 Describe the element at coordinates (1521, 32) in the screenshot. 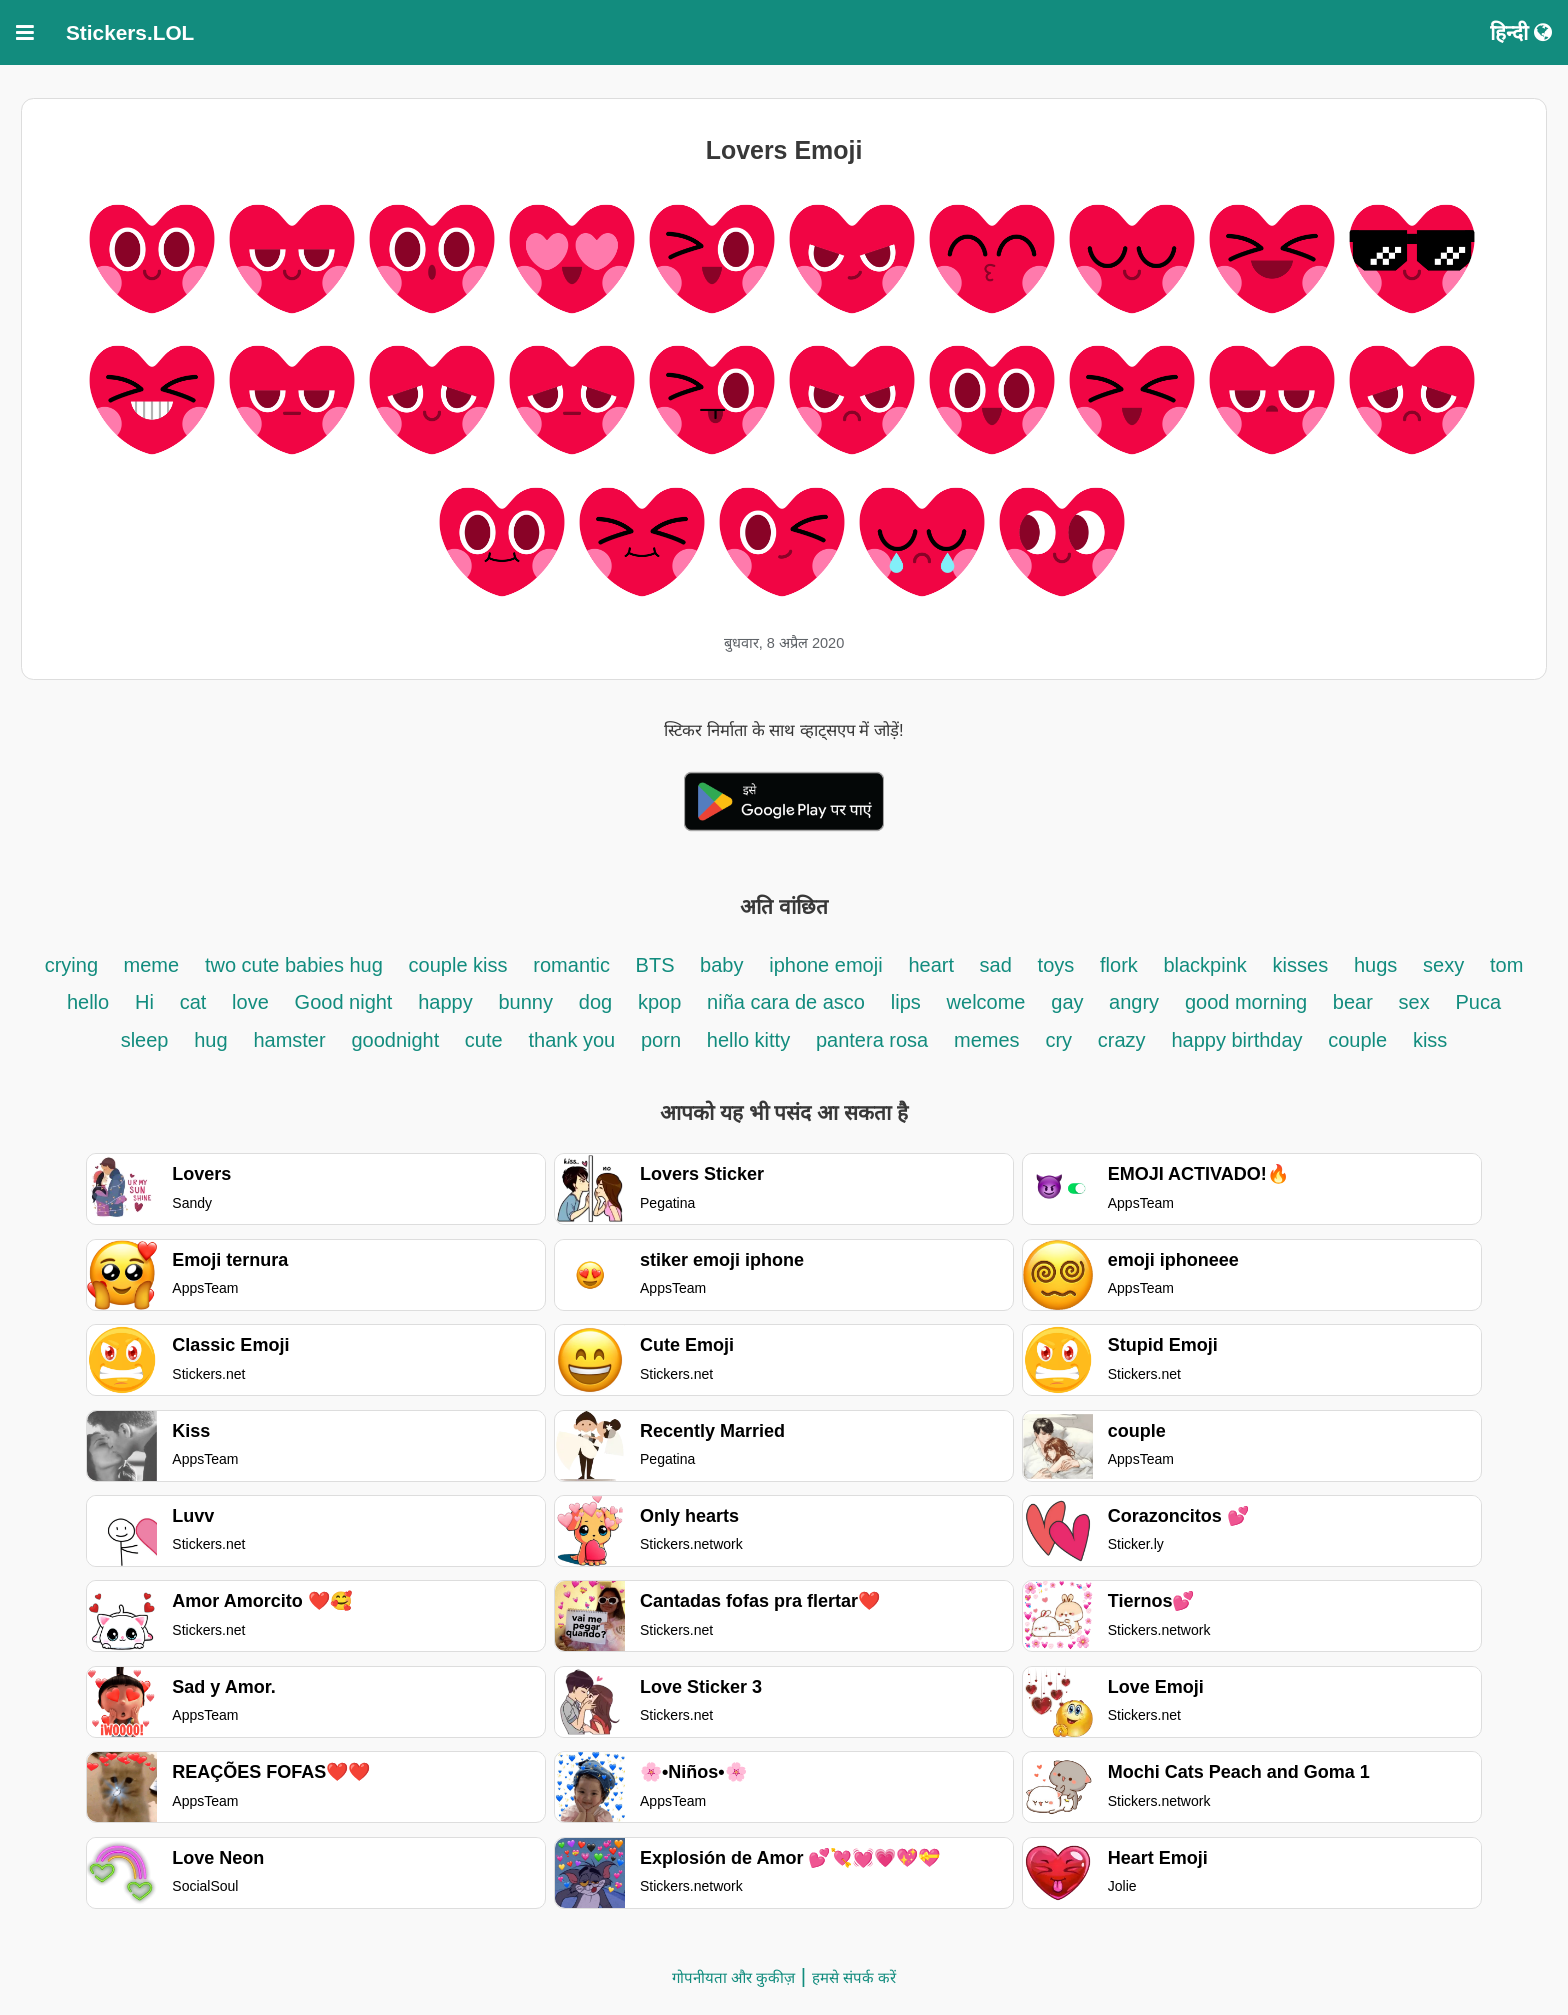

I see `हिन्दी` at that location.